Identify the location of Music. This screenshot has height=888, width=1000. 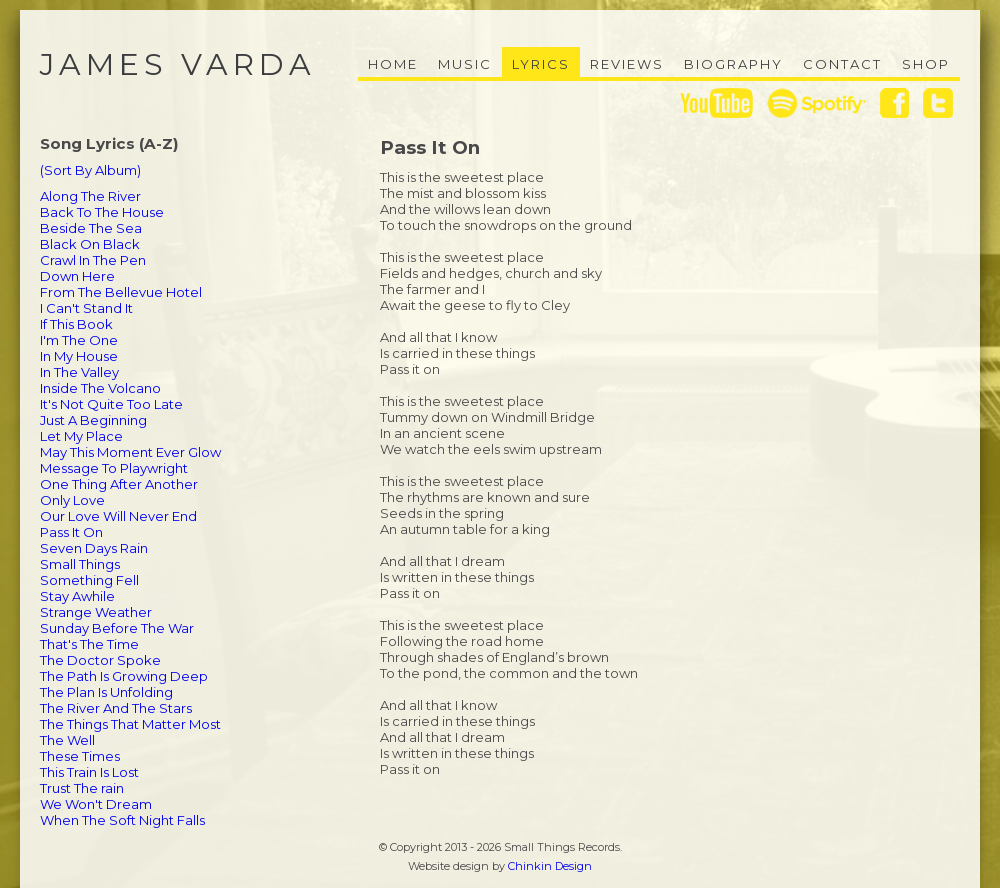
(465, 64).